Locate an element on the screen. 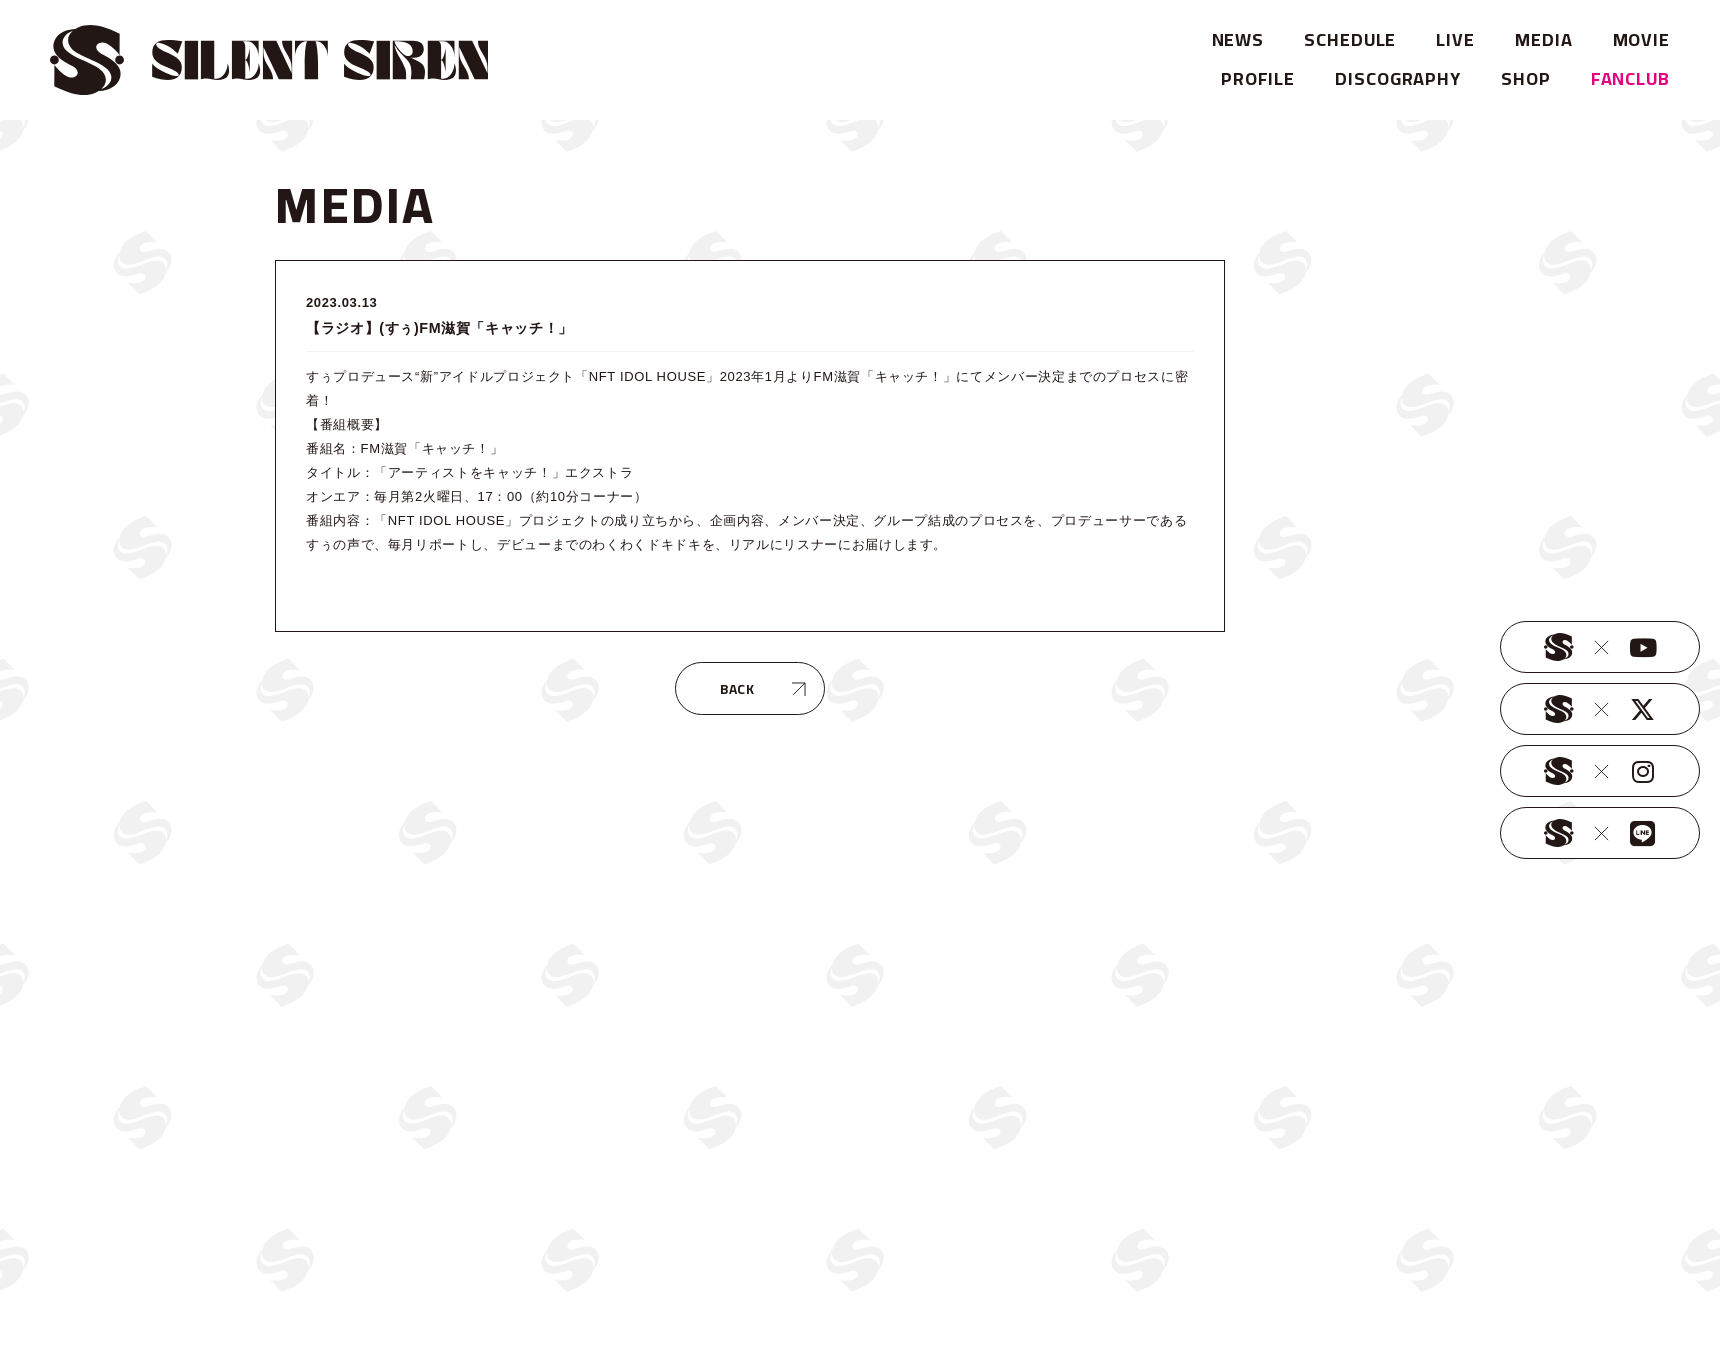 Image resolution: width=1720 pixels, height=1370 pixels. SHOP is located at coordinates (1526, 78).